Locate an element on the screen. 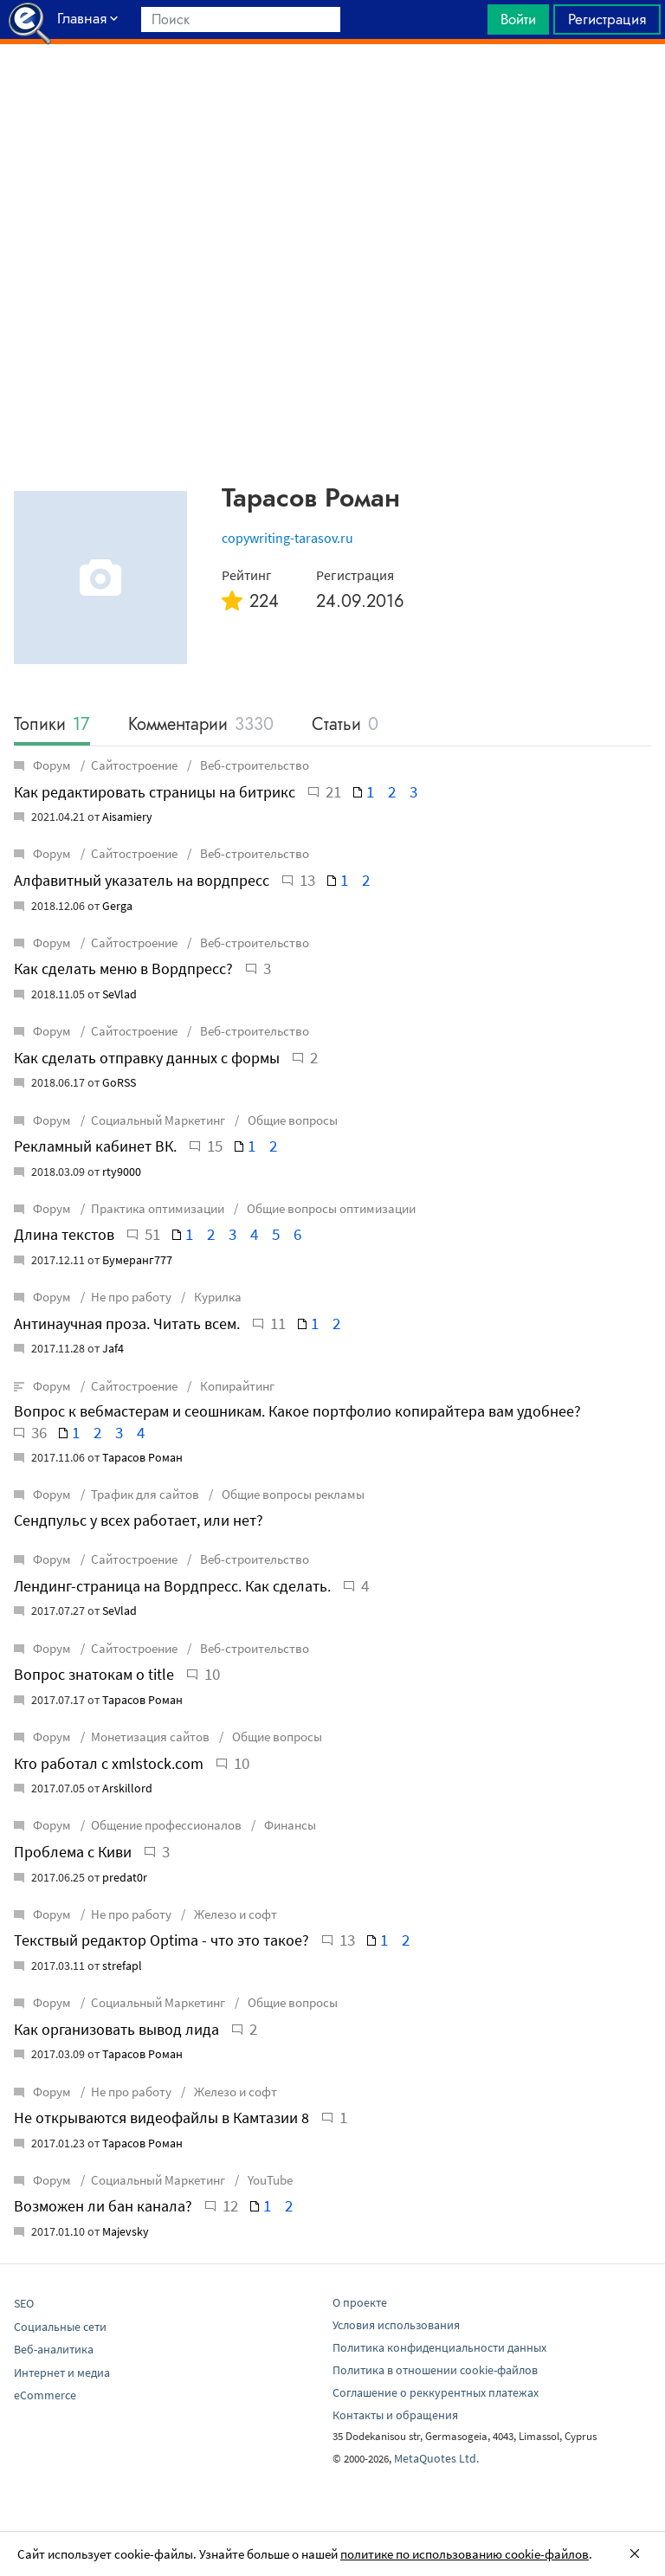 Image resolution: width=665 pixels, height=2576 pixels. Контакты и обращения is located at coordinates (395, 2415).